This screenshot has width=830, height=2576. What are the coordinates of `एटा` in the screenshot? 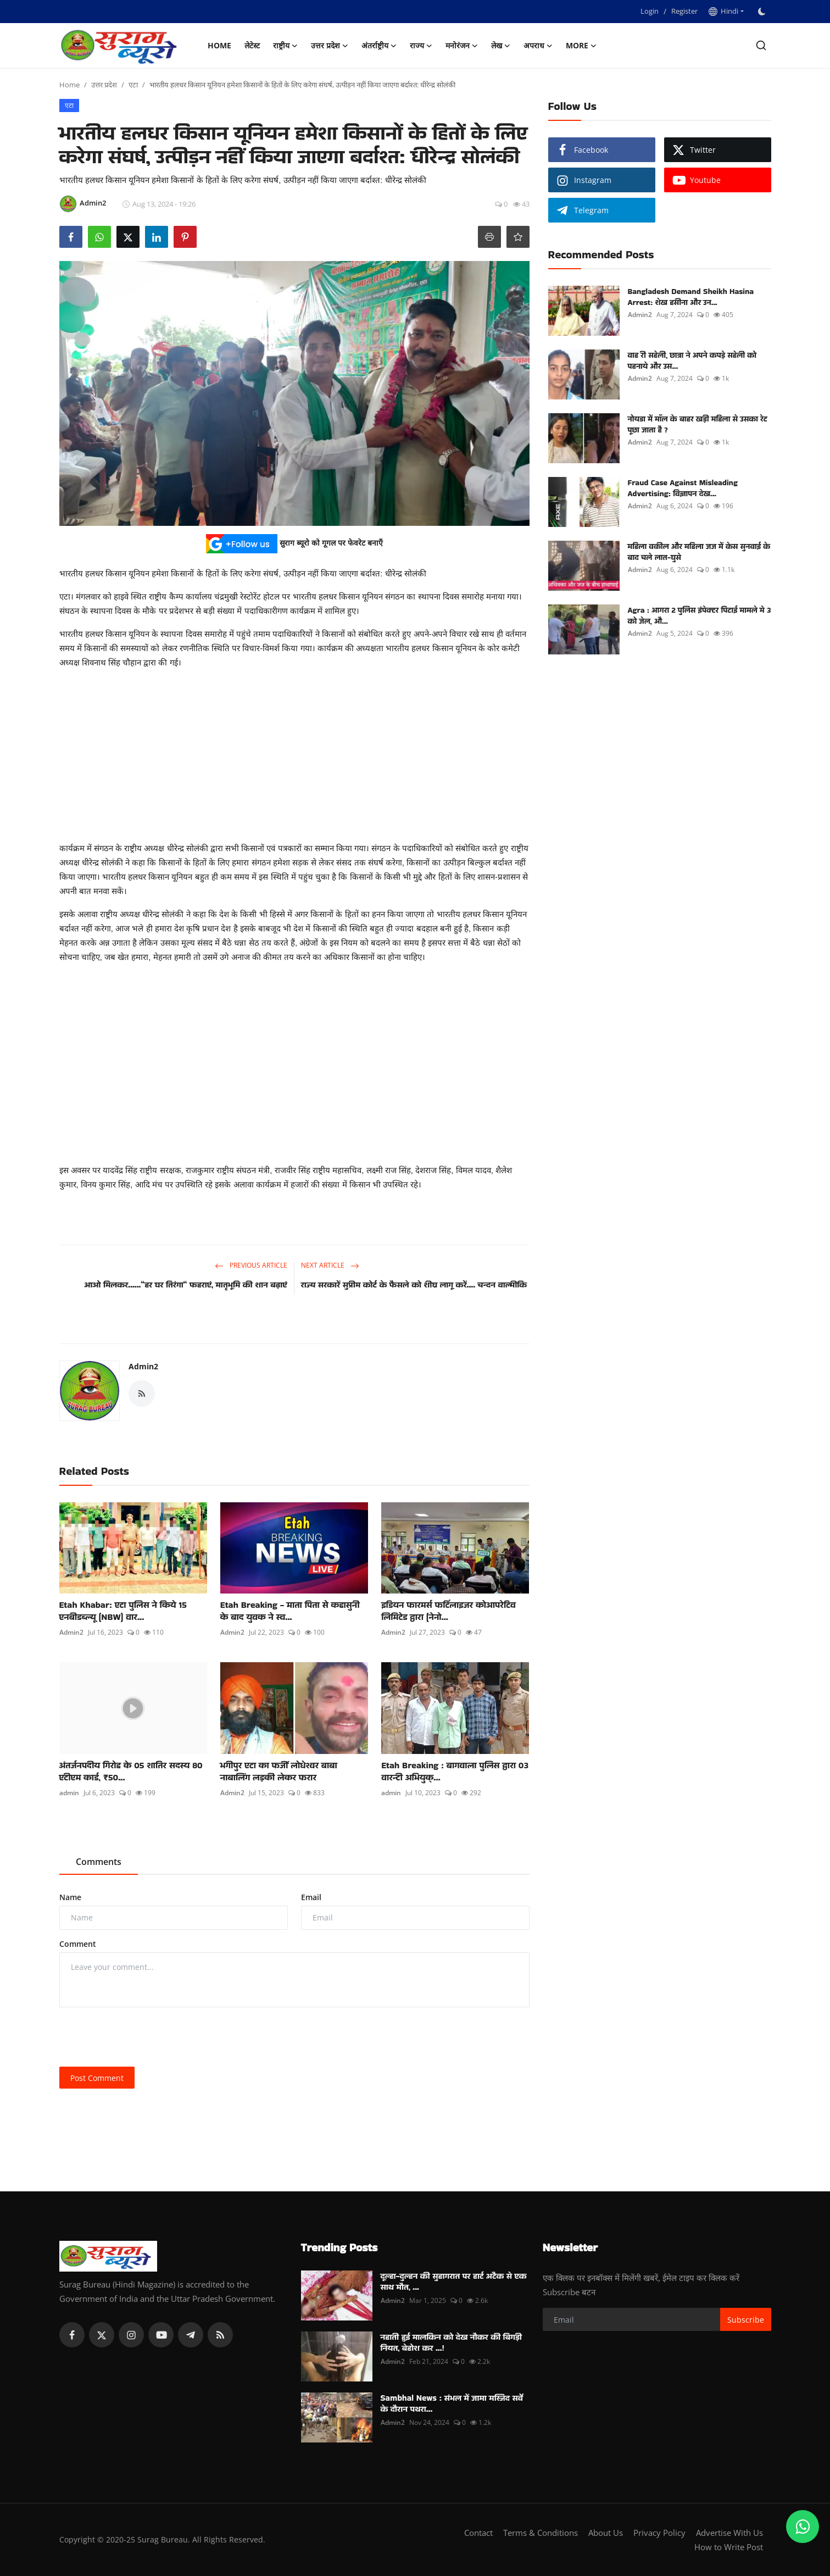 It's located at (133, 85).